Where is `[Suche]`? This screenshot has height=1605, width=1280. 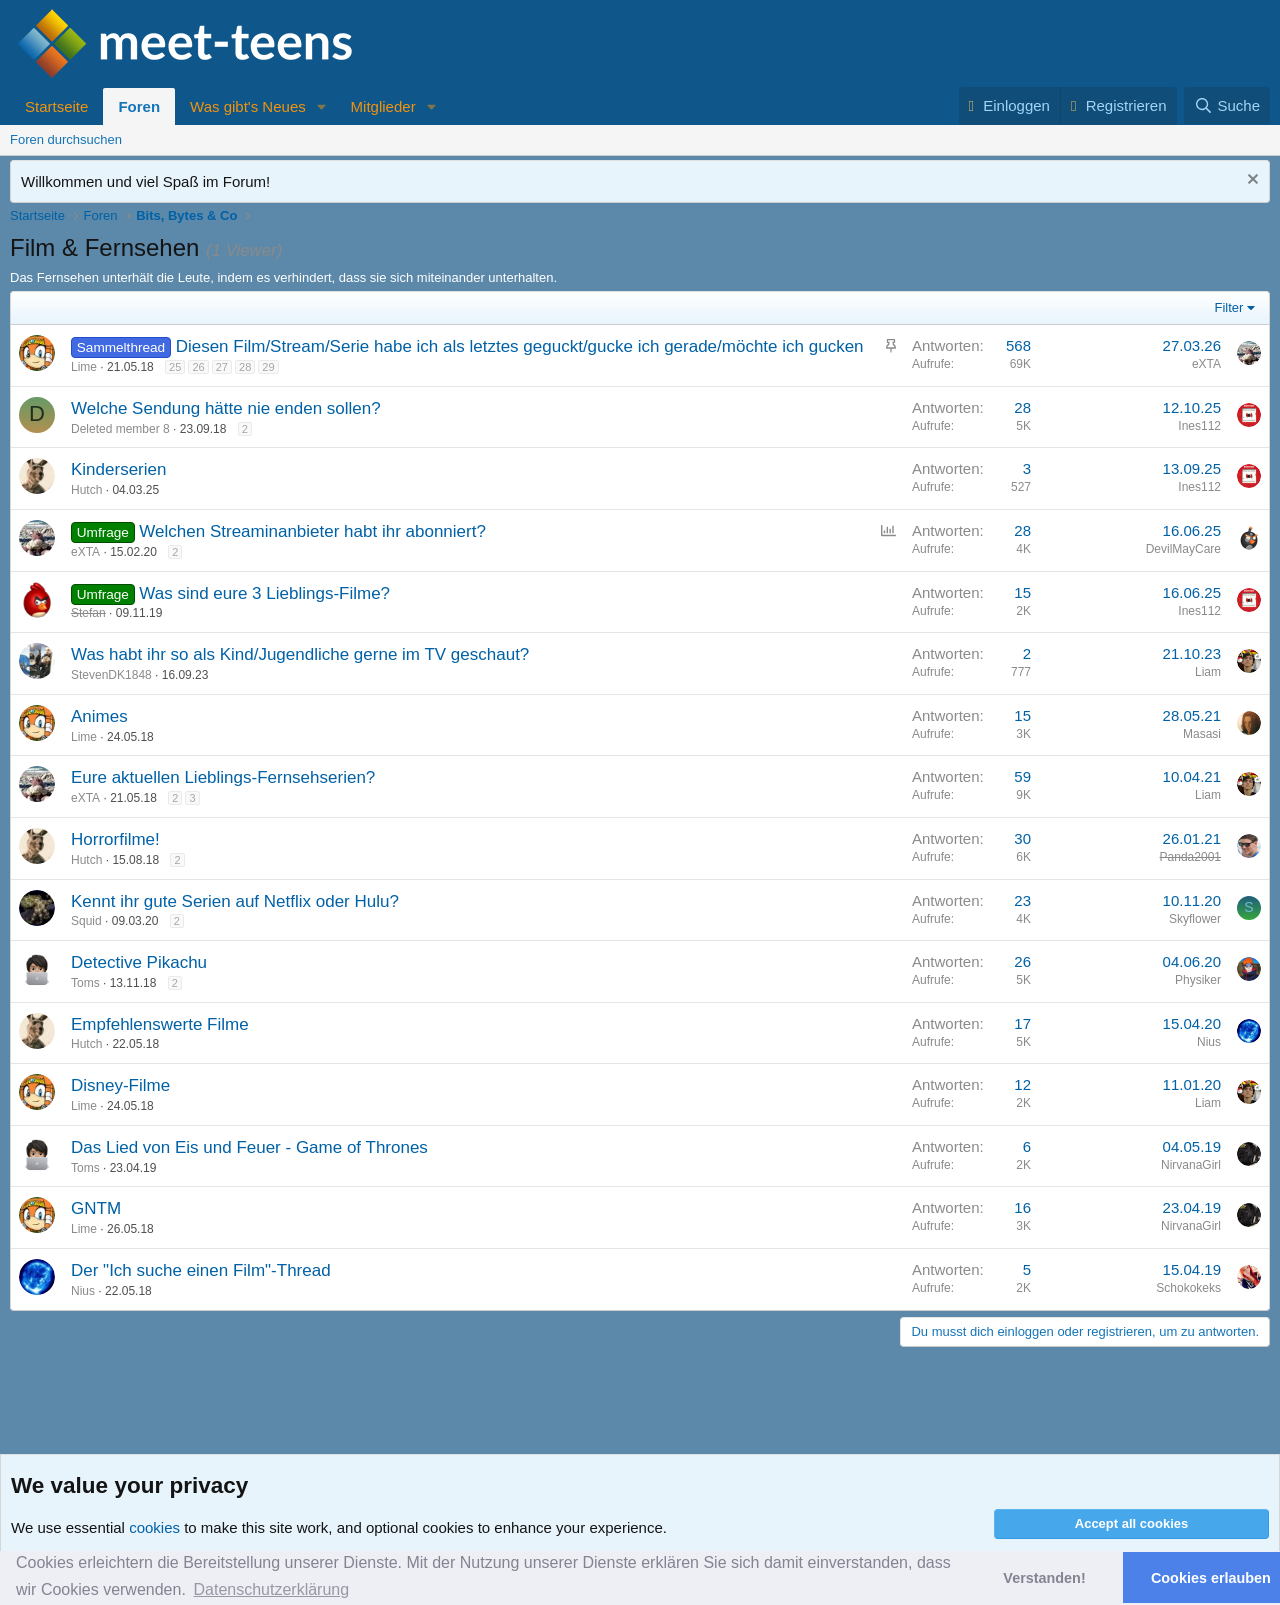 [Suche] is located at coordinates (1227, 105).